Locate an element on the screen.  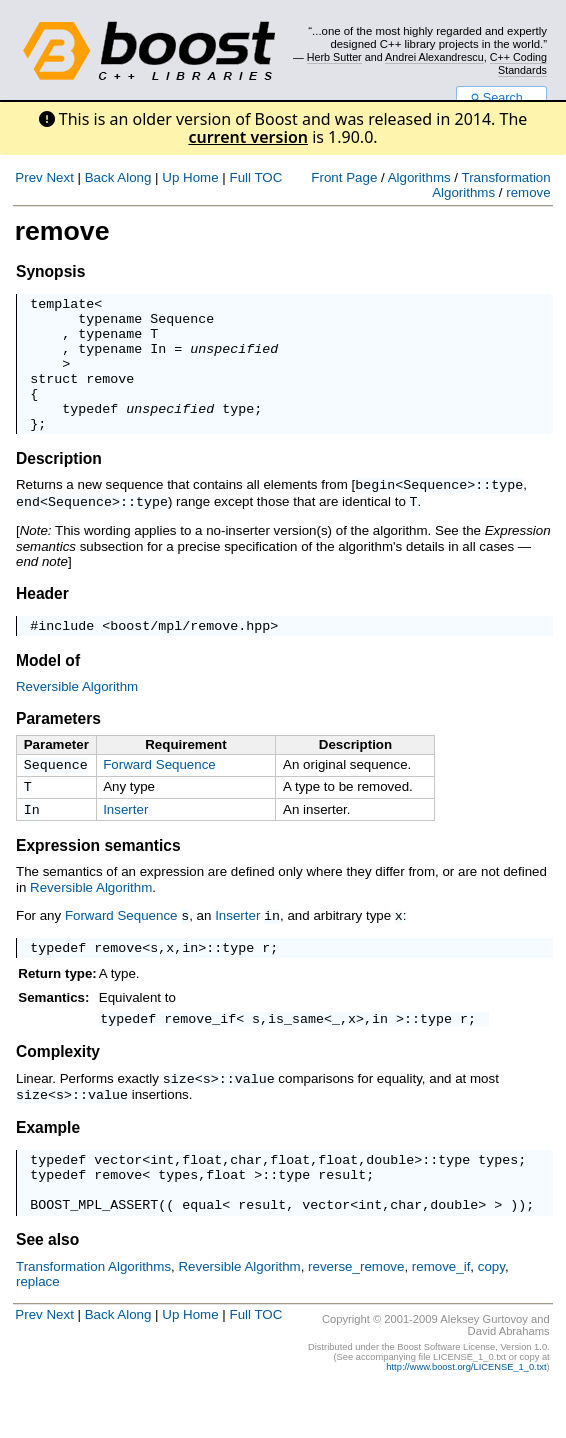
remove_if is located at coordinates (200, 1057).